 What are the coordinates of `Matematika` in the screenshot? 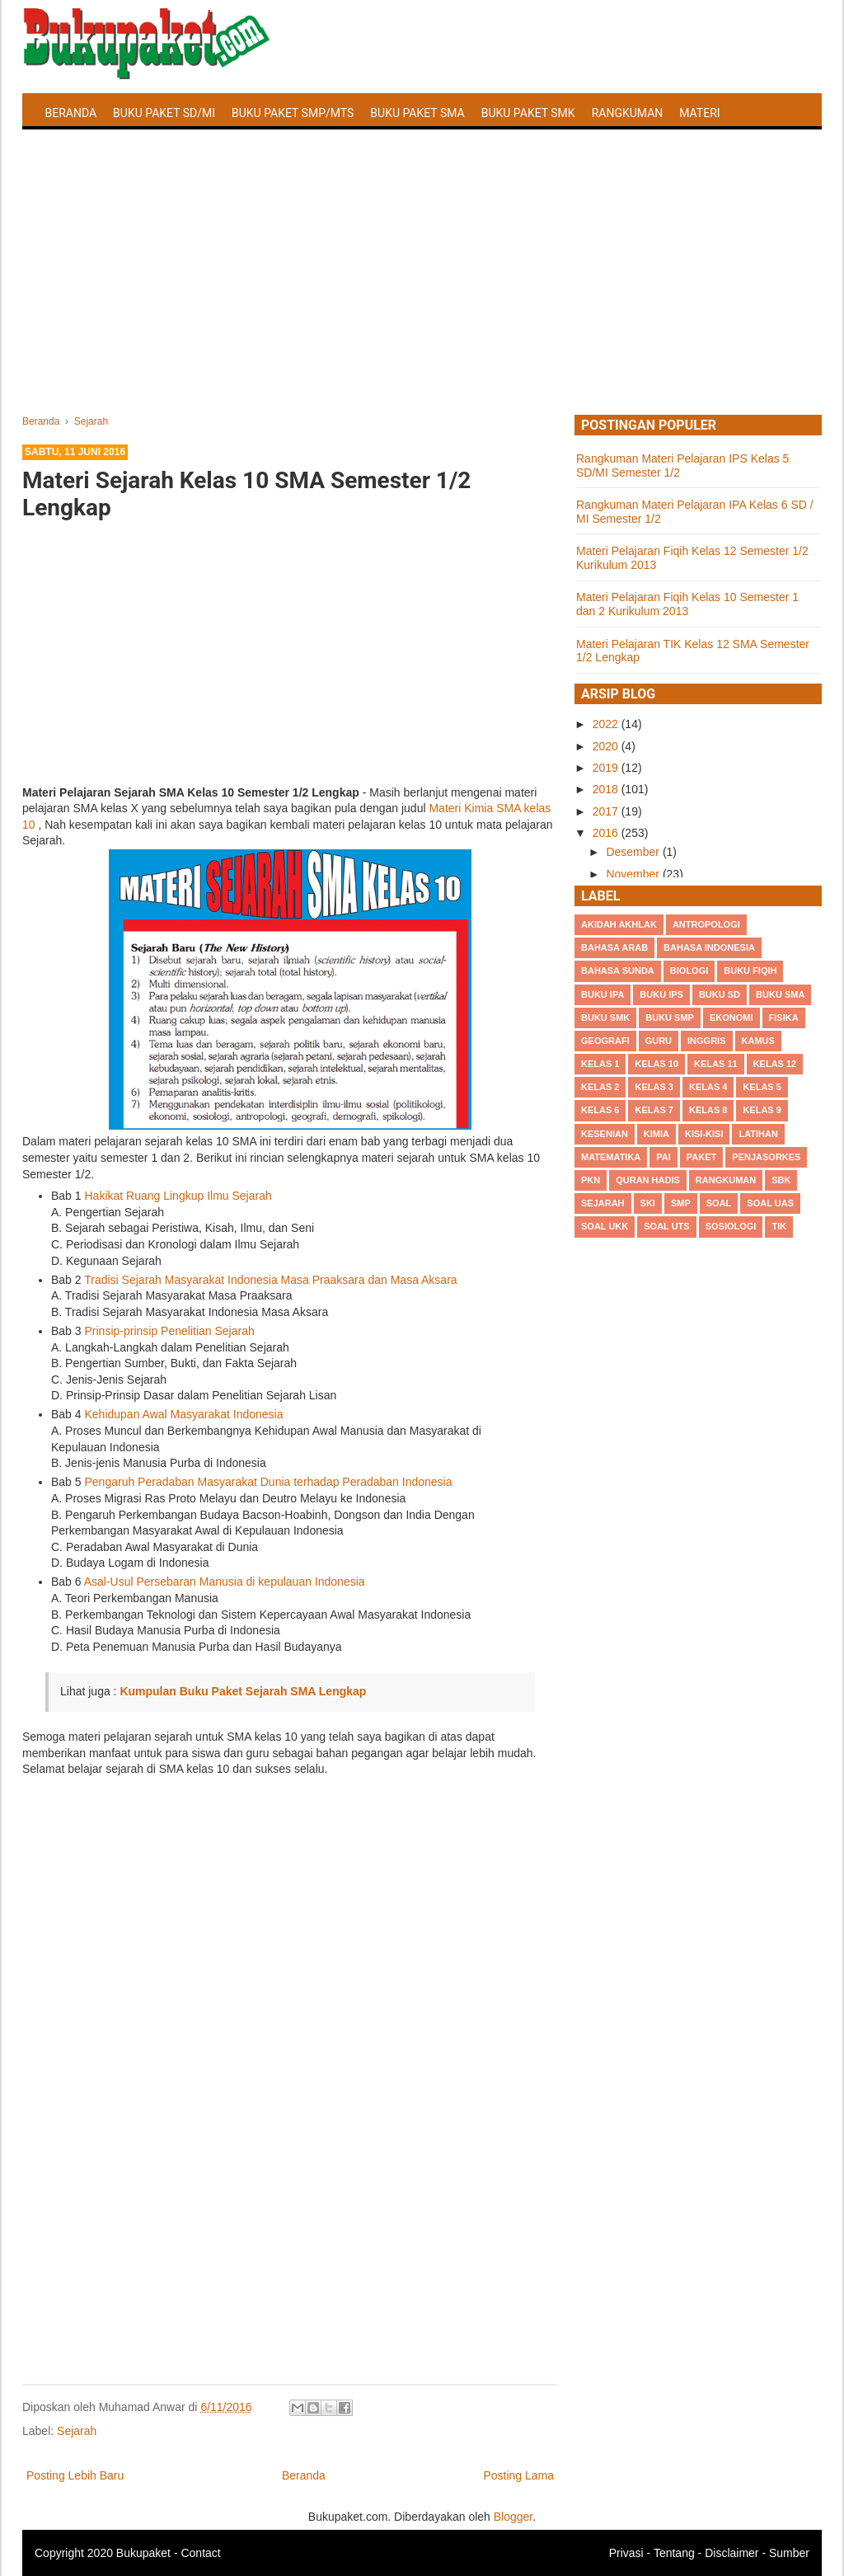 It's located at (610, 1157).